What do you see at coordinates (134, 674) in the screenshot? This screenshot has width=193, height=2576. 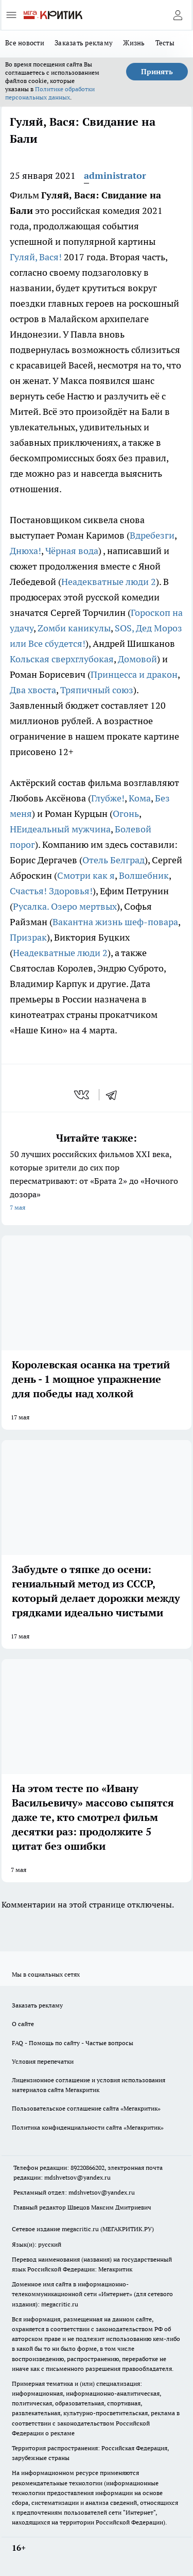 I see `Принцесса и дракон` at bounding box center [134, 674].